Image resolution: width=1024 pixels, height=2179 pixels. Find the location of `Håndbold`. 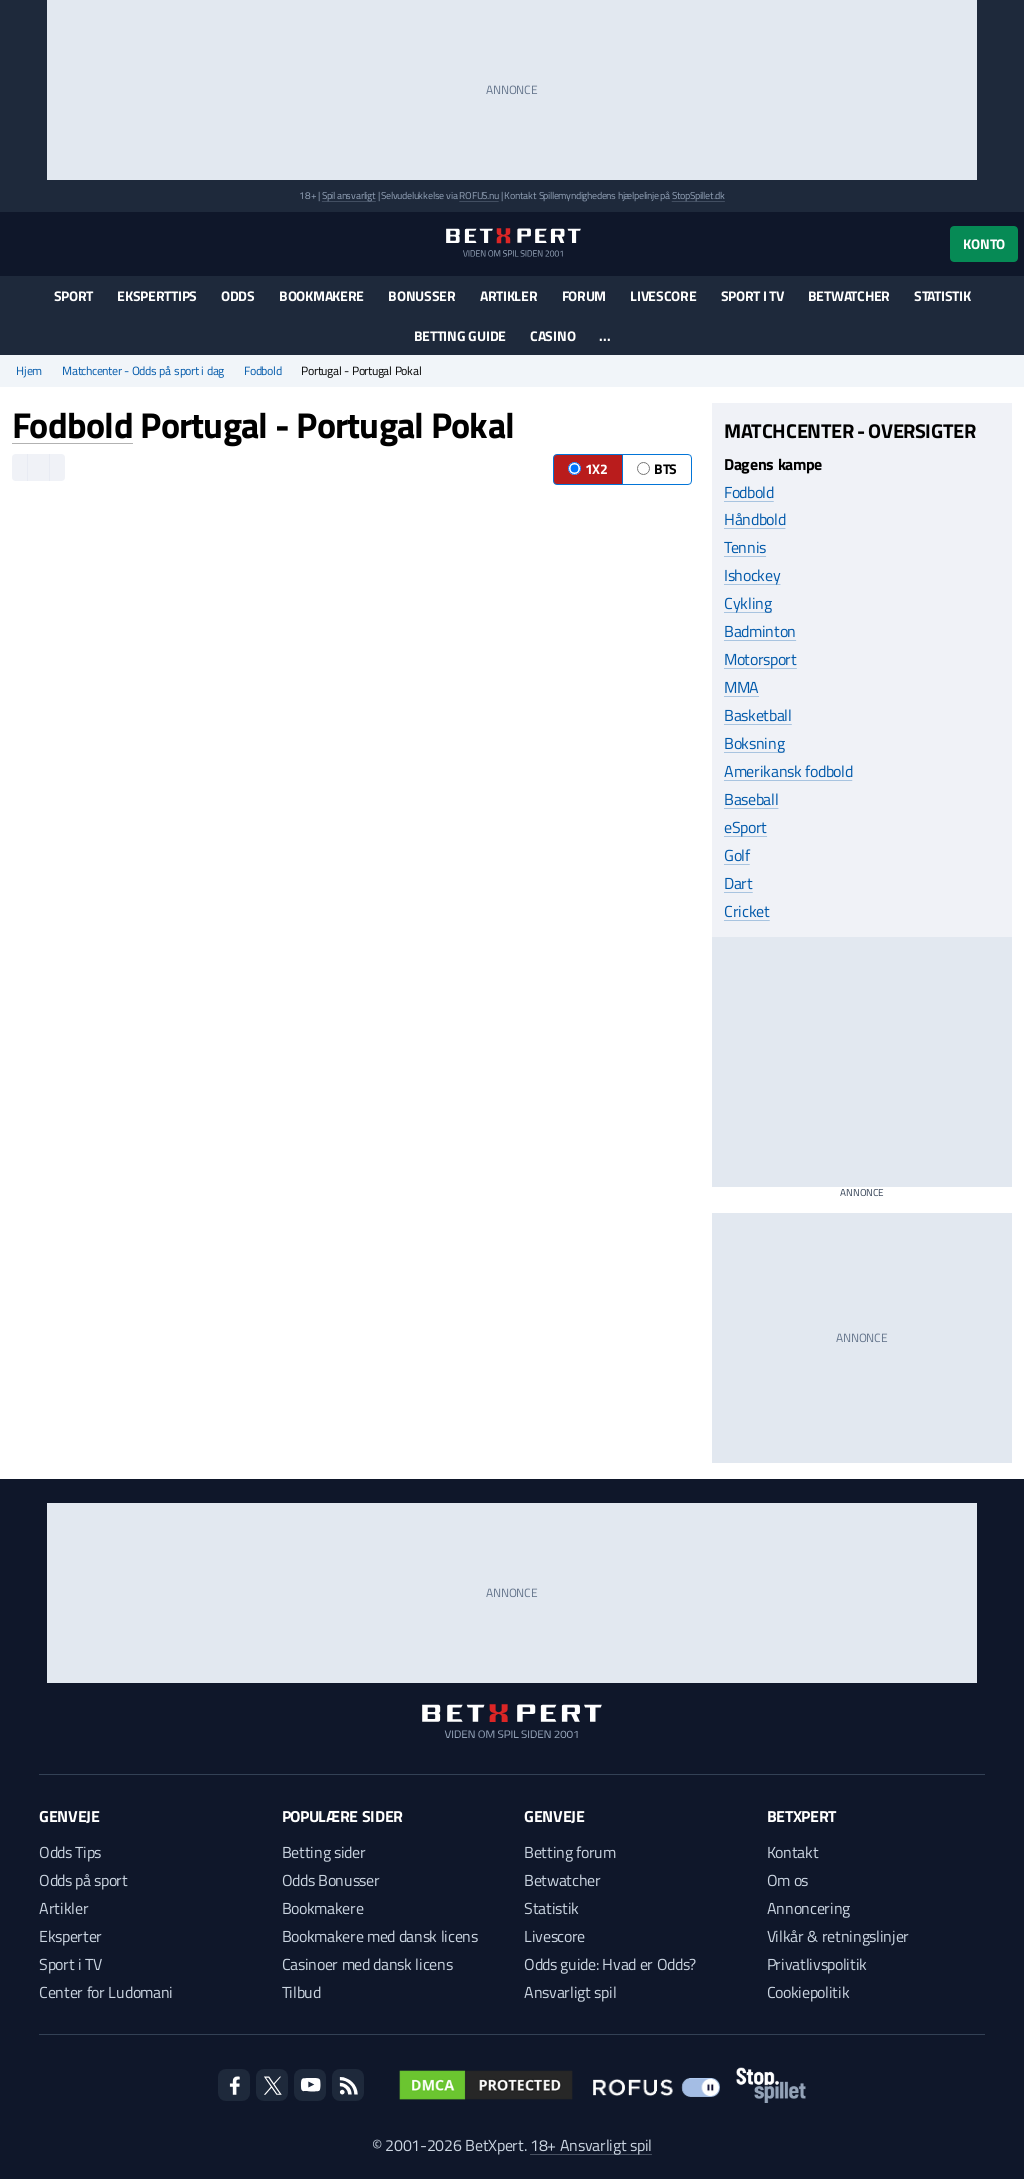

Håndbold is located at coordinates (754, 519).